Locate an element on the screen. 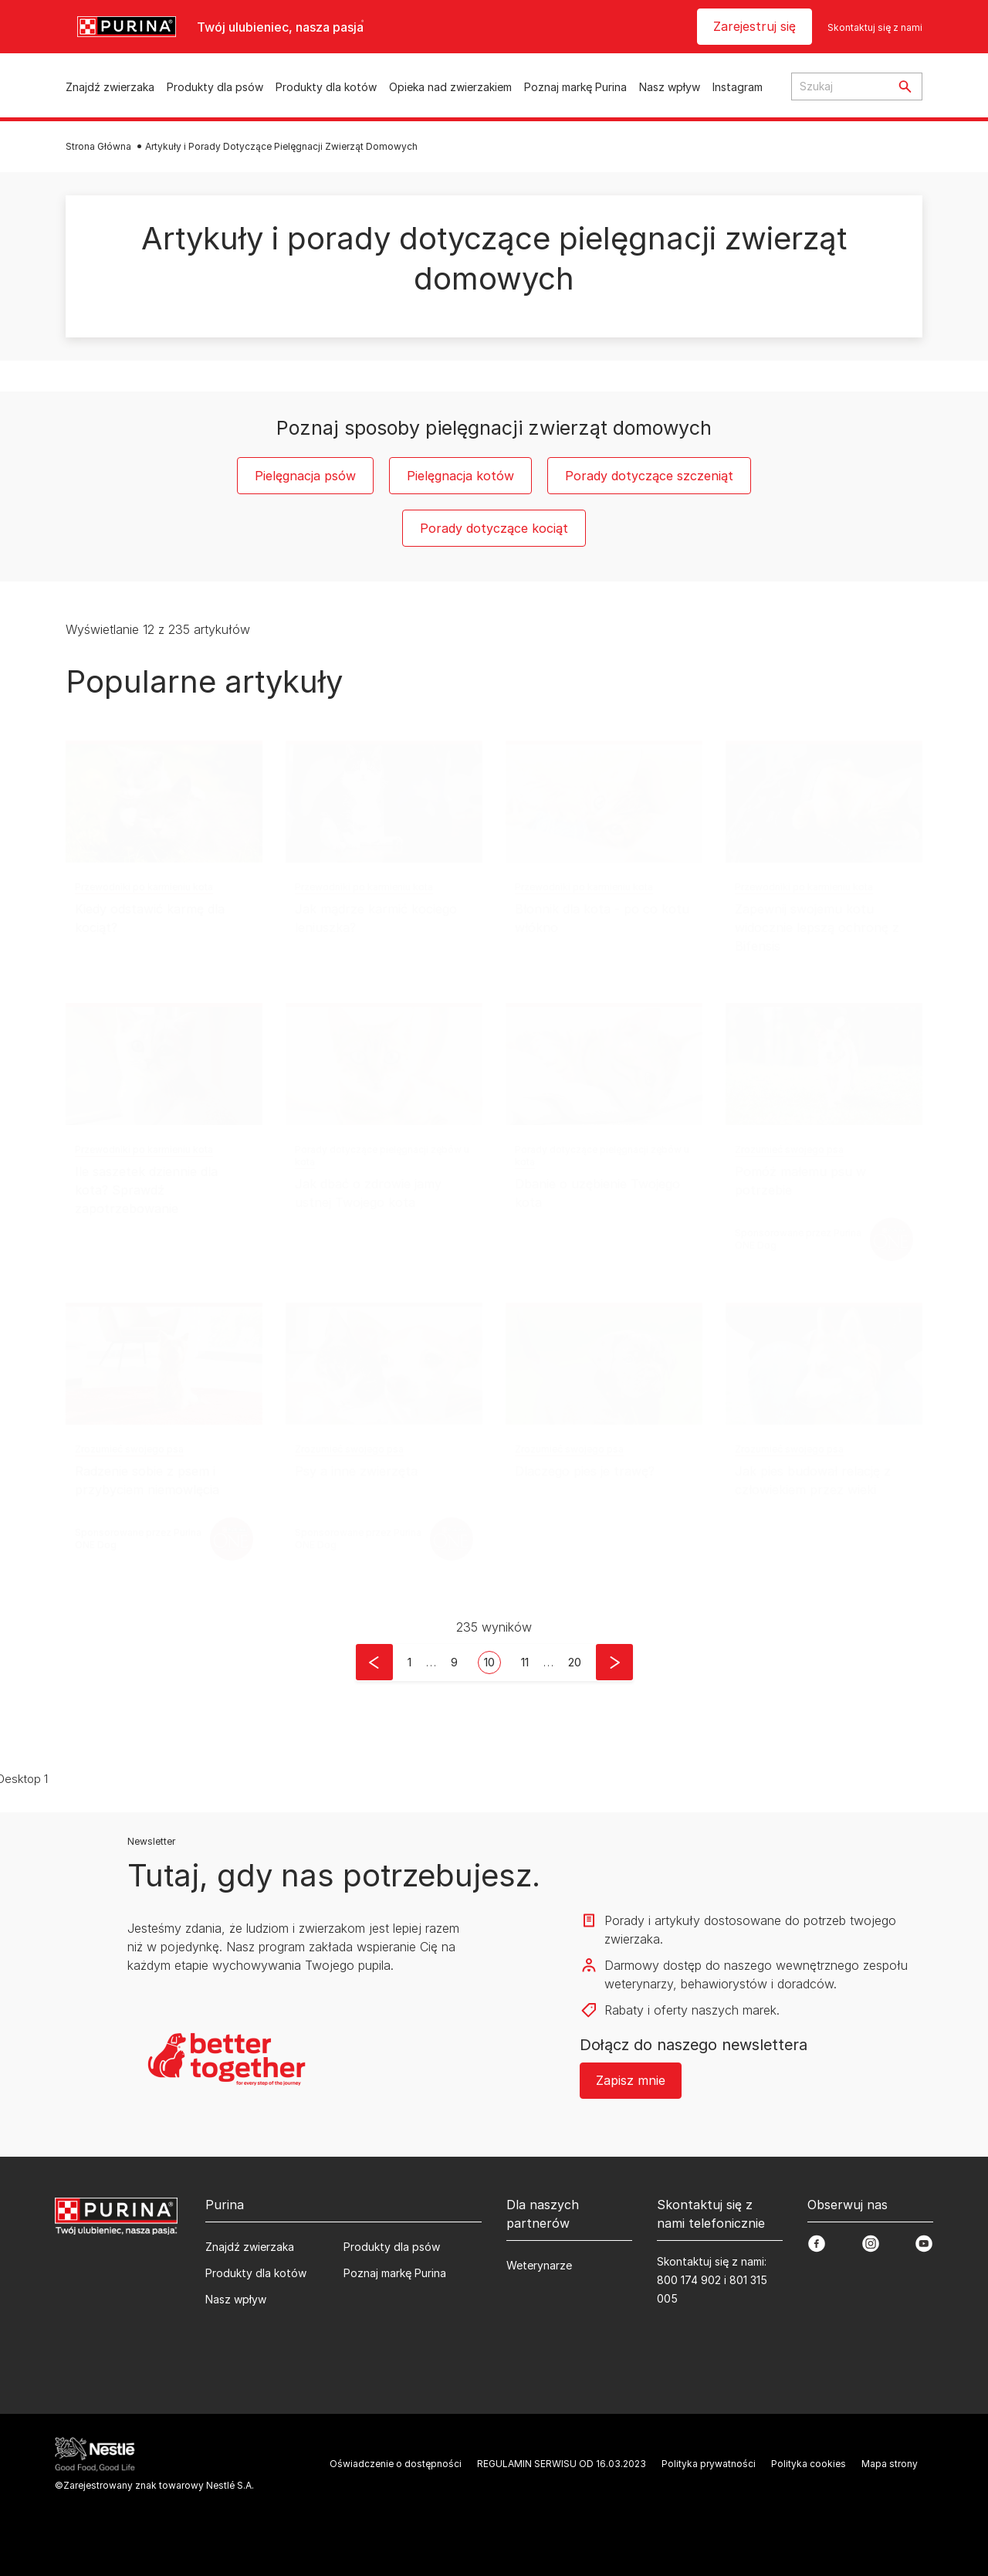 This screenshot has height=2576, width=988. [Jak dbać o zdrowie jamy ustnej Twojego kota] is located at coordinates (384, 1064).